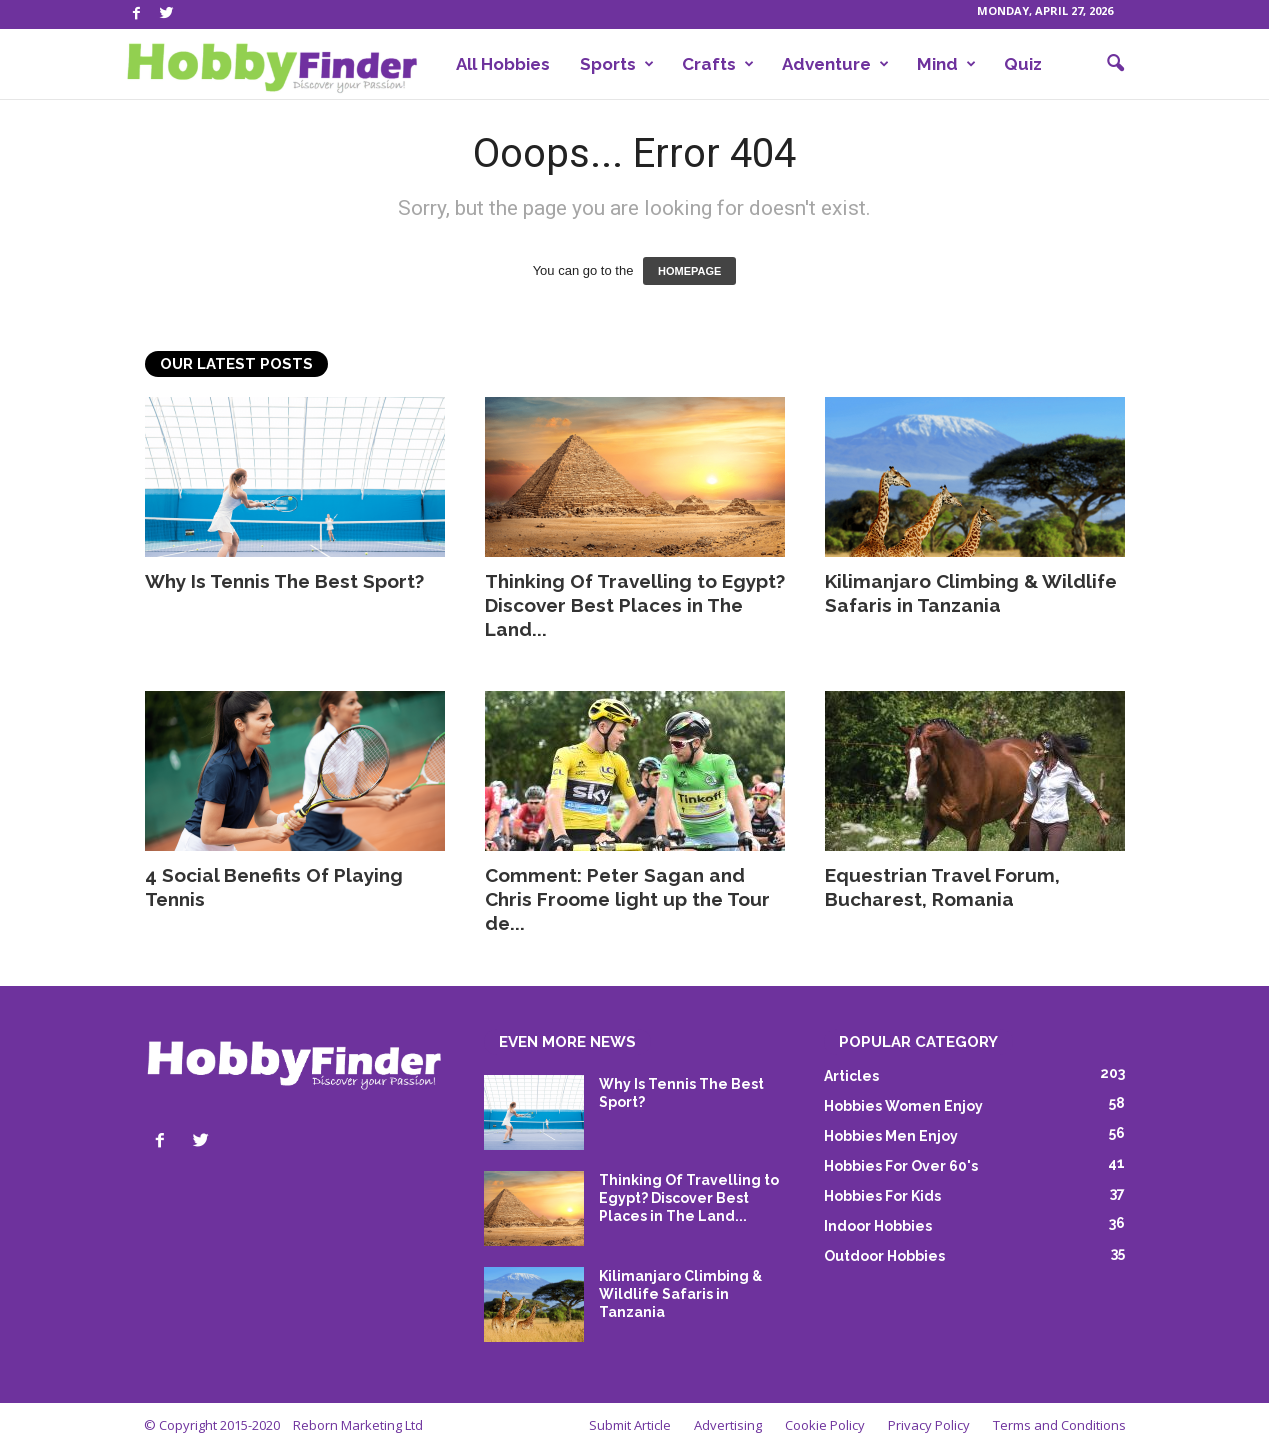 The width and height of the screenshot is (1269, 1449). I want to click on Sports, so click(617, 64).